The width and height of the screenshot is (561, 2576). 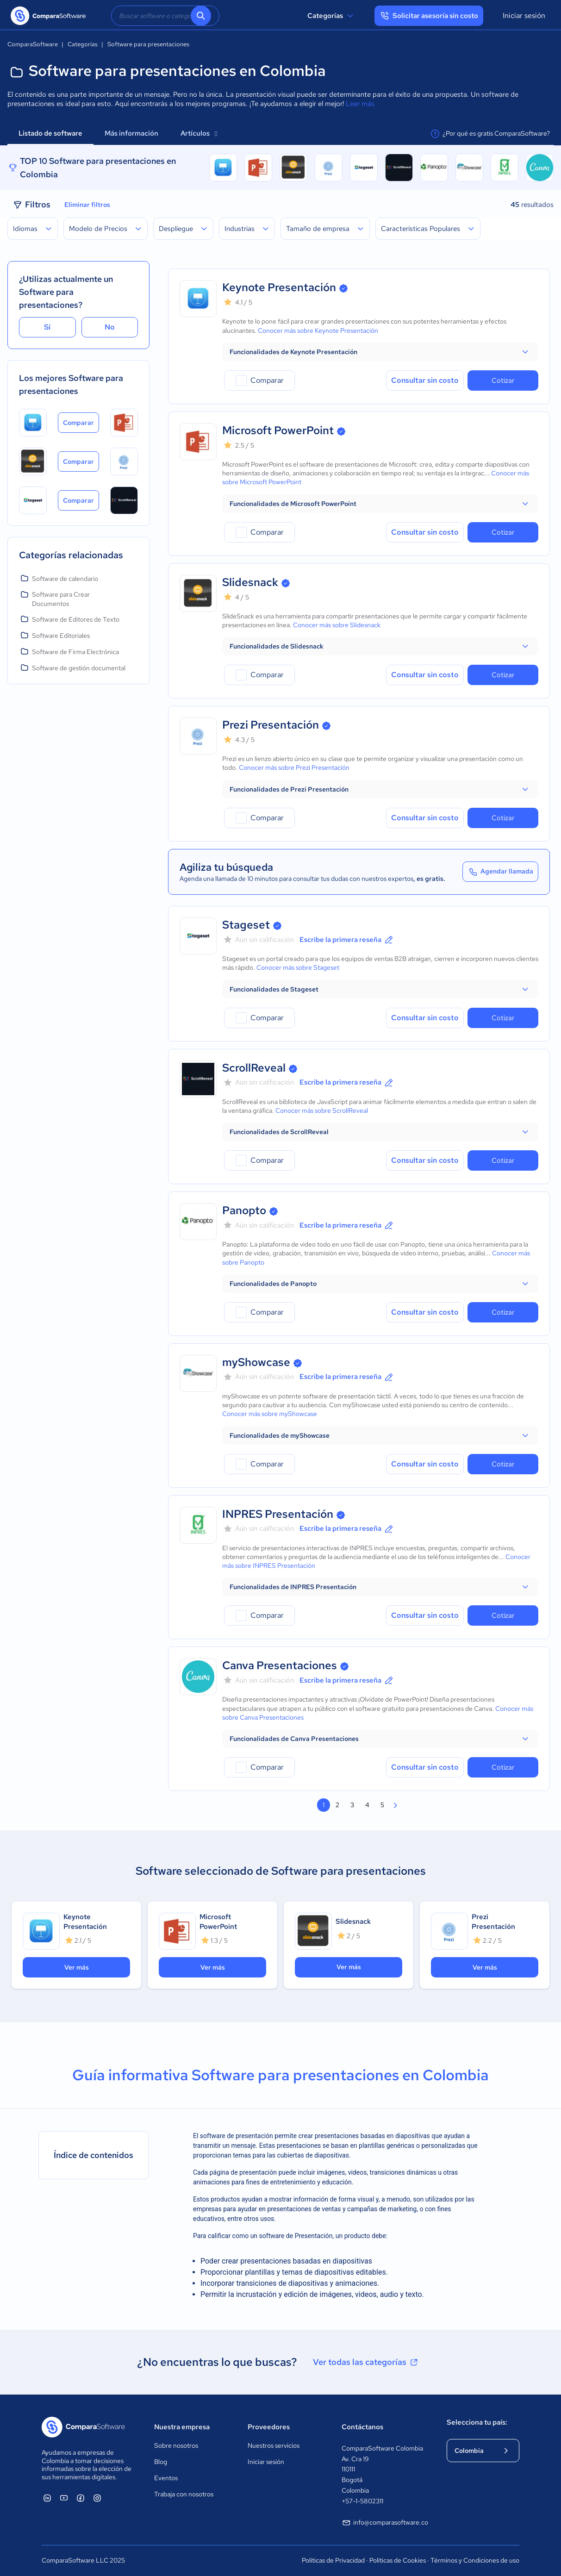 What do you see at coordinates (80, 2497) in the screenshot?
I see `[ComparaSoftware Facebook]` at bounding box center [80, 2497].